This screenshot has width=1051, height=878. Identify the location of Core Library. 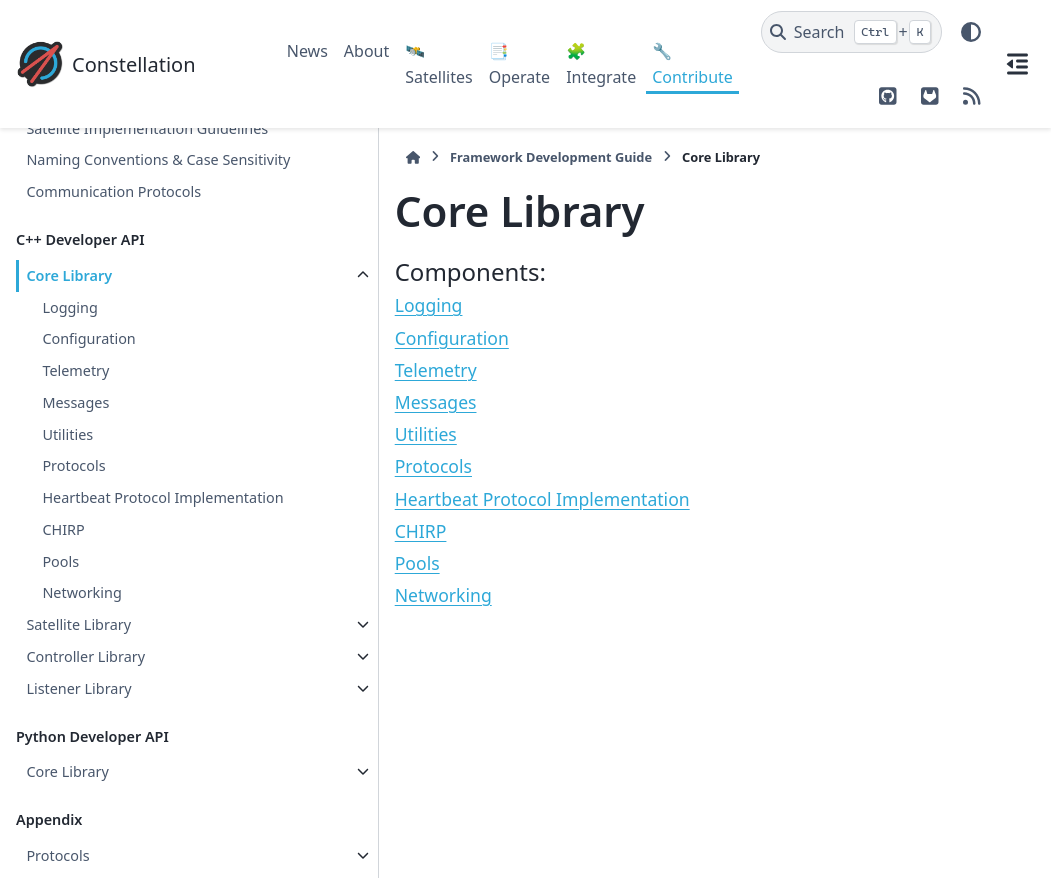
(69, 307).